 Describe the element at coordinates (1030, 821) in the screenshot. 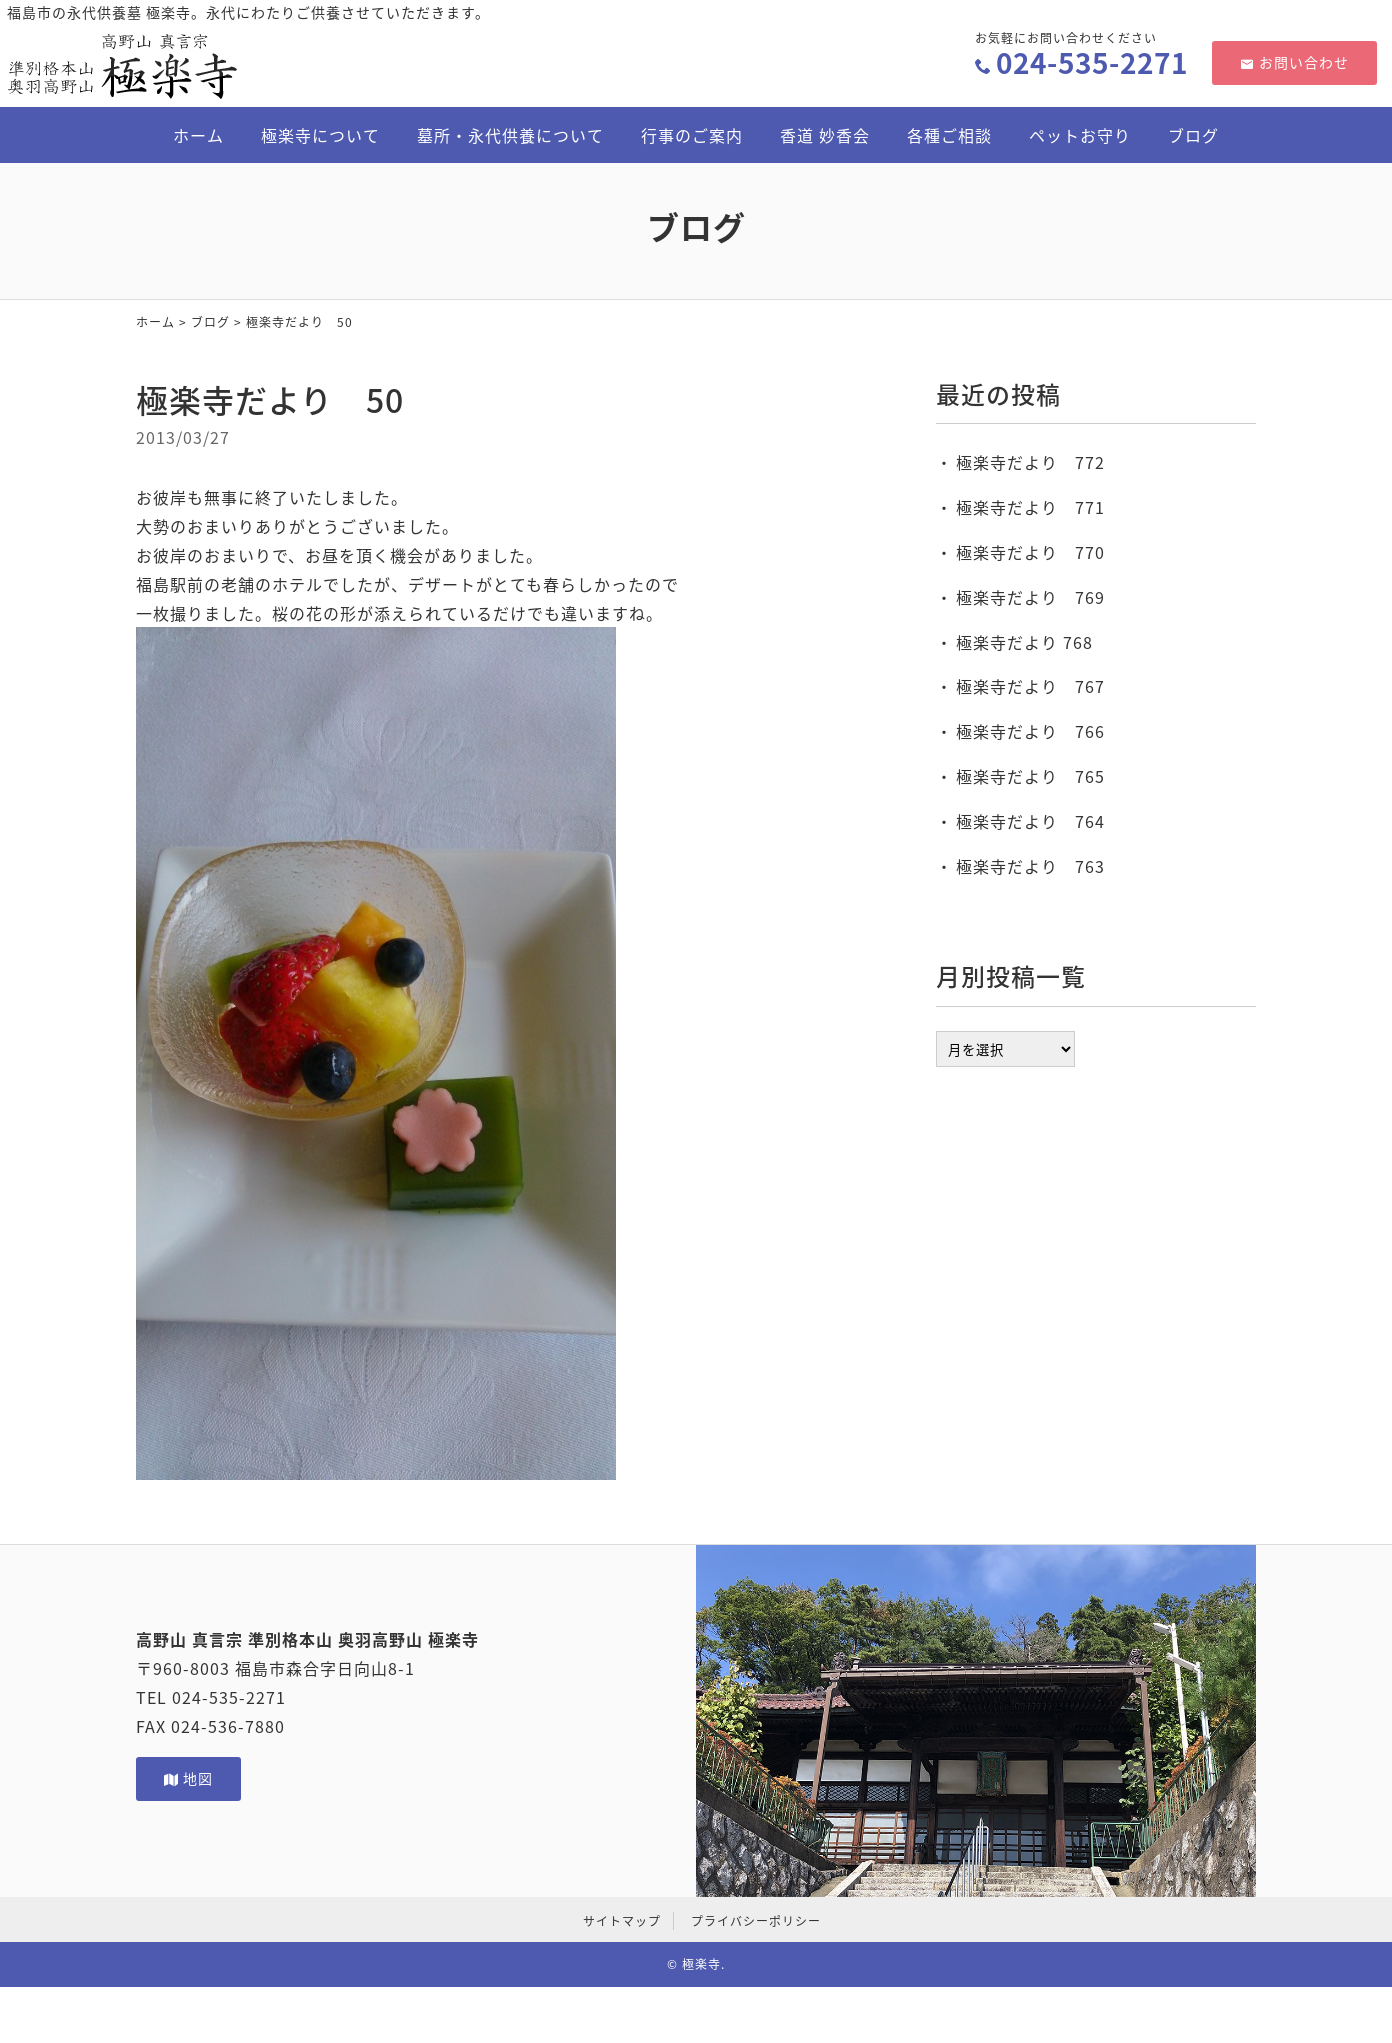

I see `極楽寺だより 764` at that location.